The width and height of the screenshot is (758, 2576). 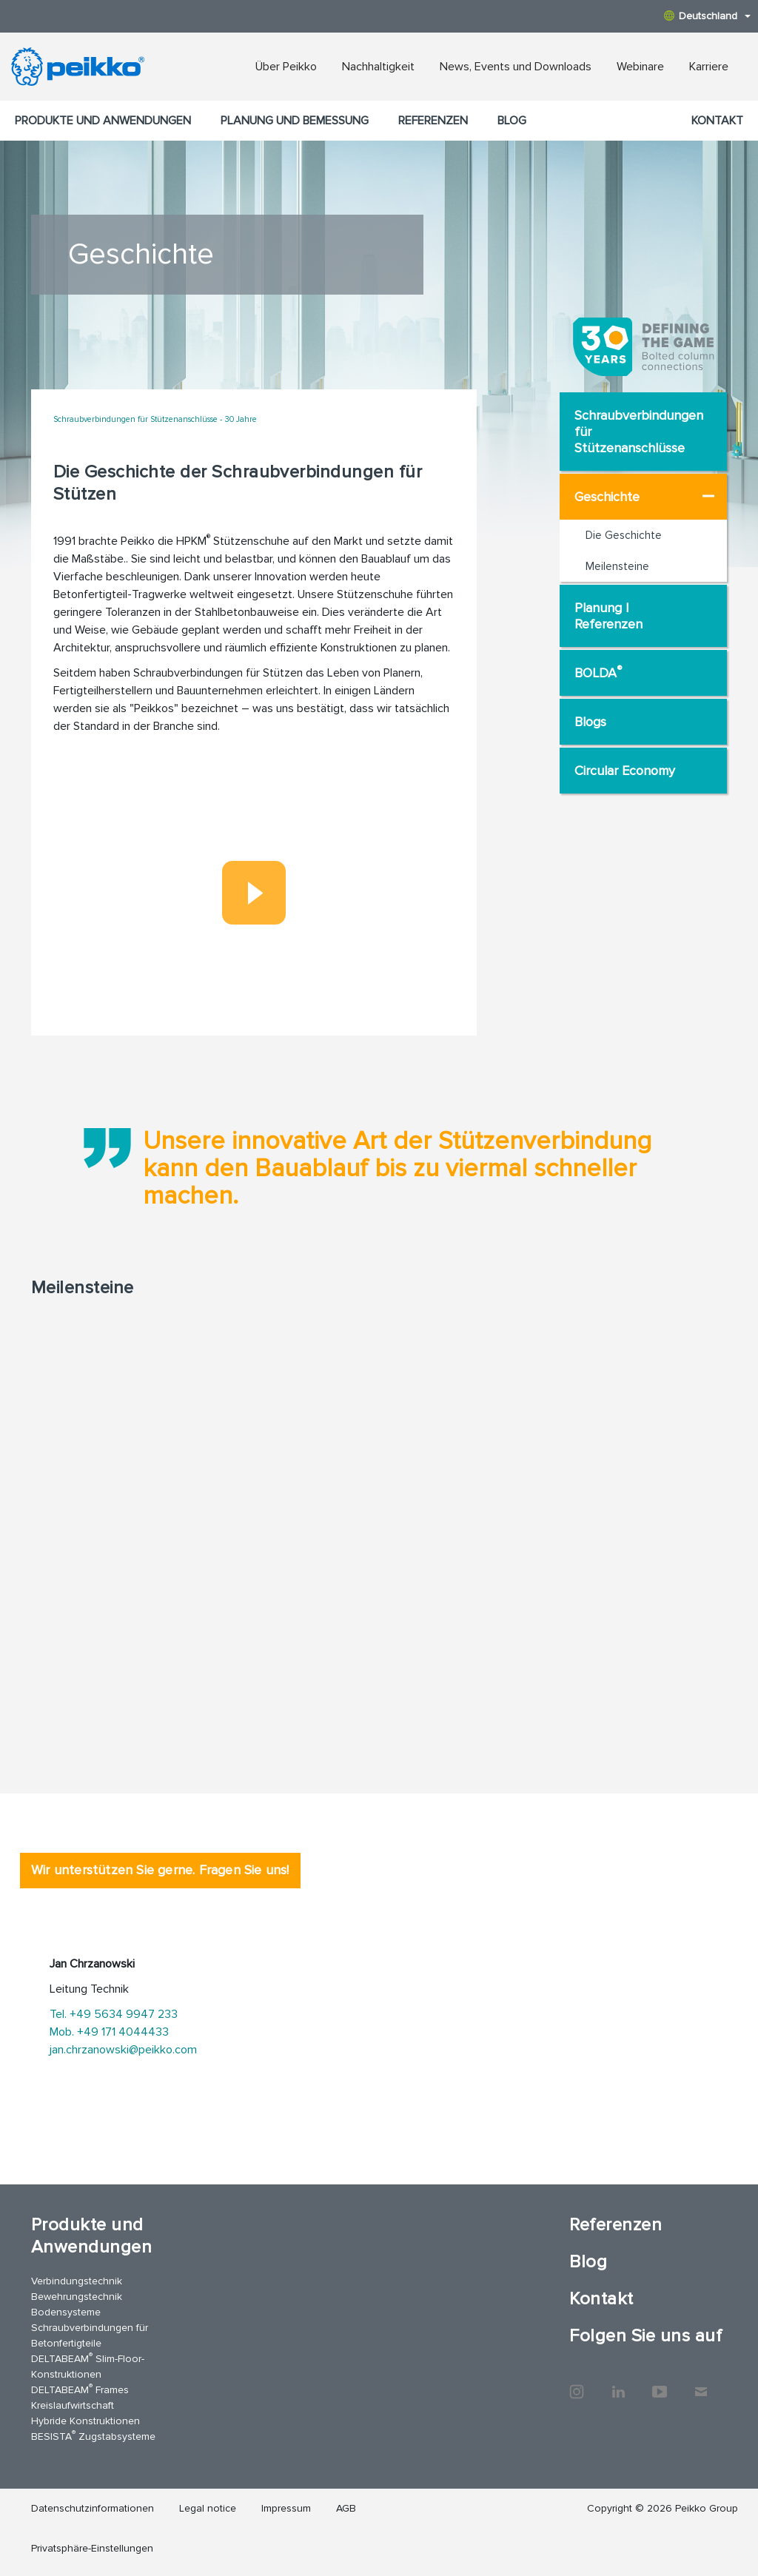 What do you see at coordinates (160, 1870) in the screenshot?
I see `Wir unterstützen Sie gerne. Fragen Sie uns! [tab]` at bounding box center [160, 1870].